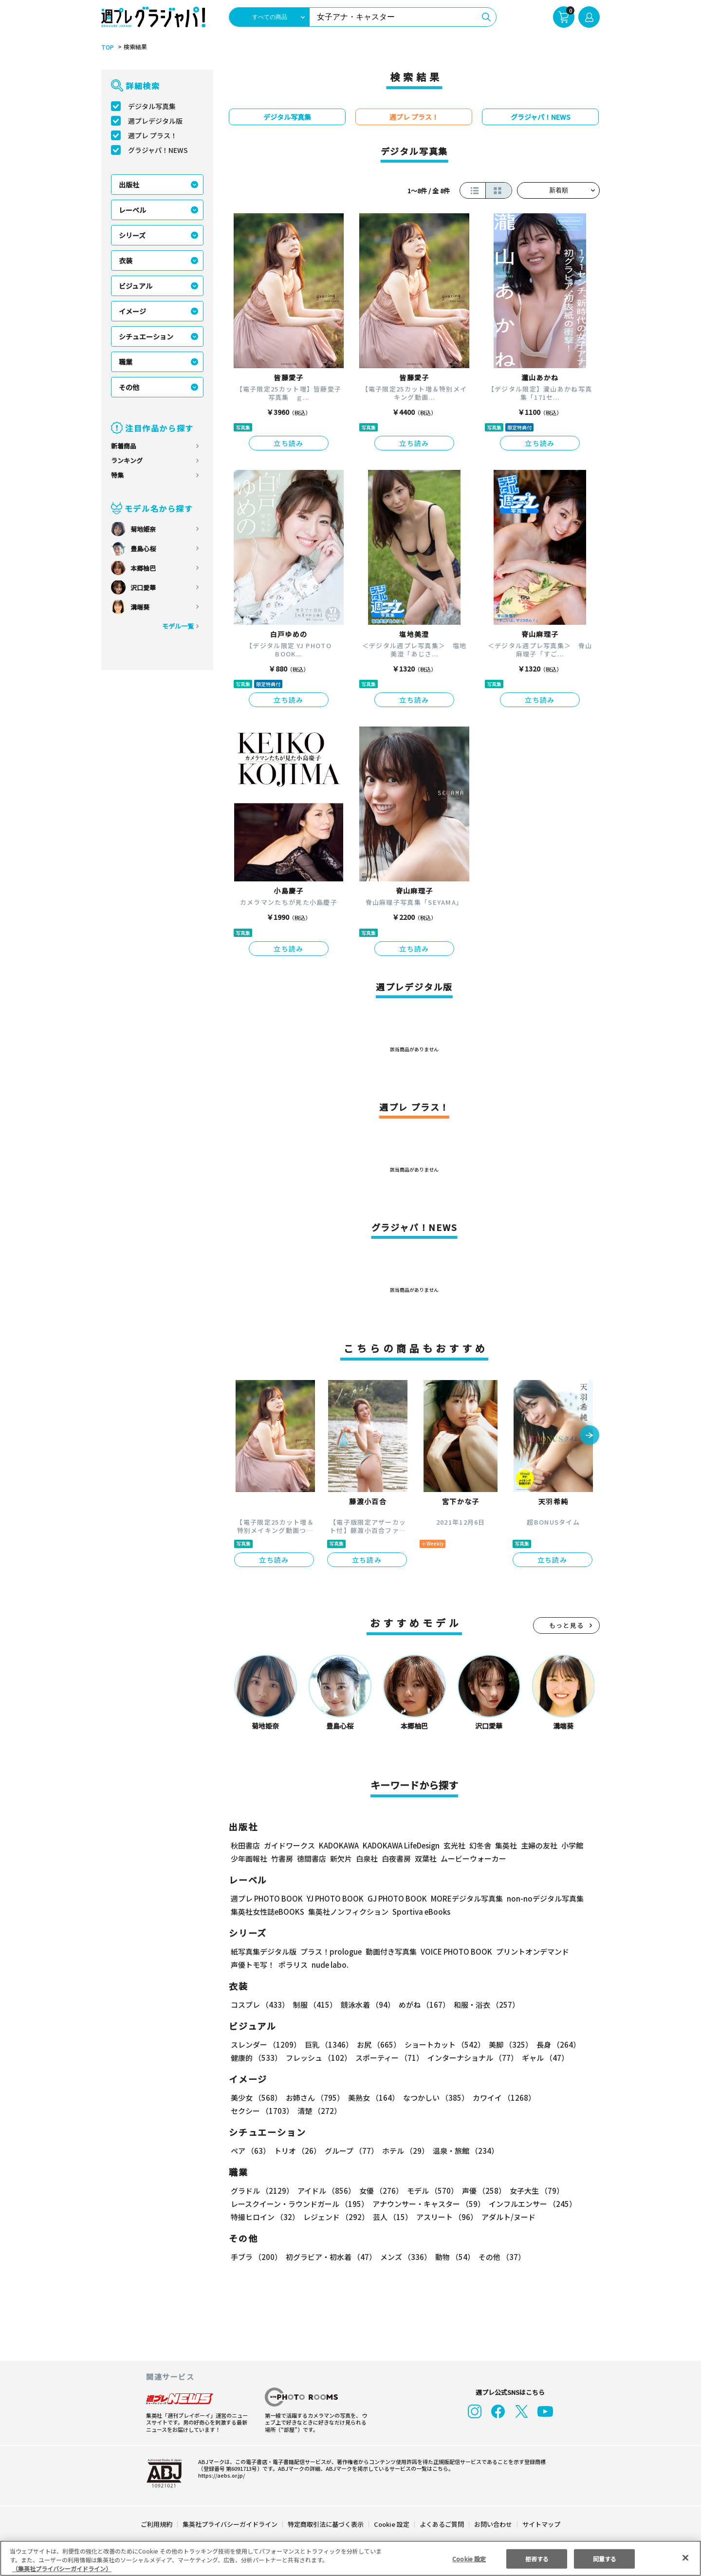 The image size is (701, 2576). What do you see at coordinates (396, 1858) in the screenshot?
I see `白夜書房` at bounding box center [396, 1858].